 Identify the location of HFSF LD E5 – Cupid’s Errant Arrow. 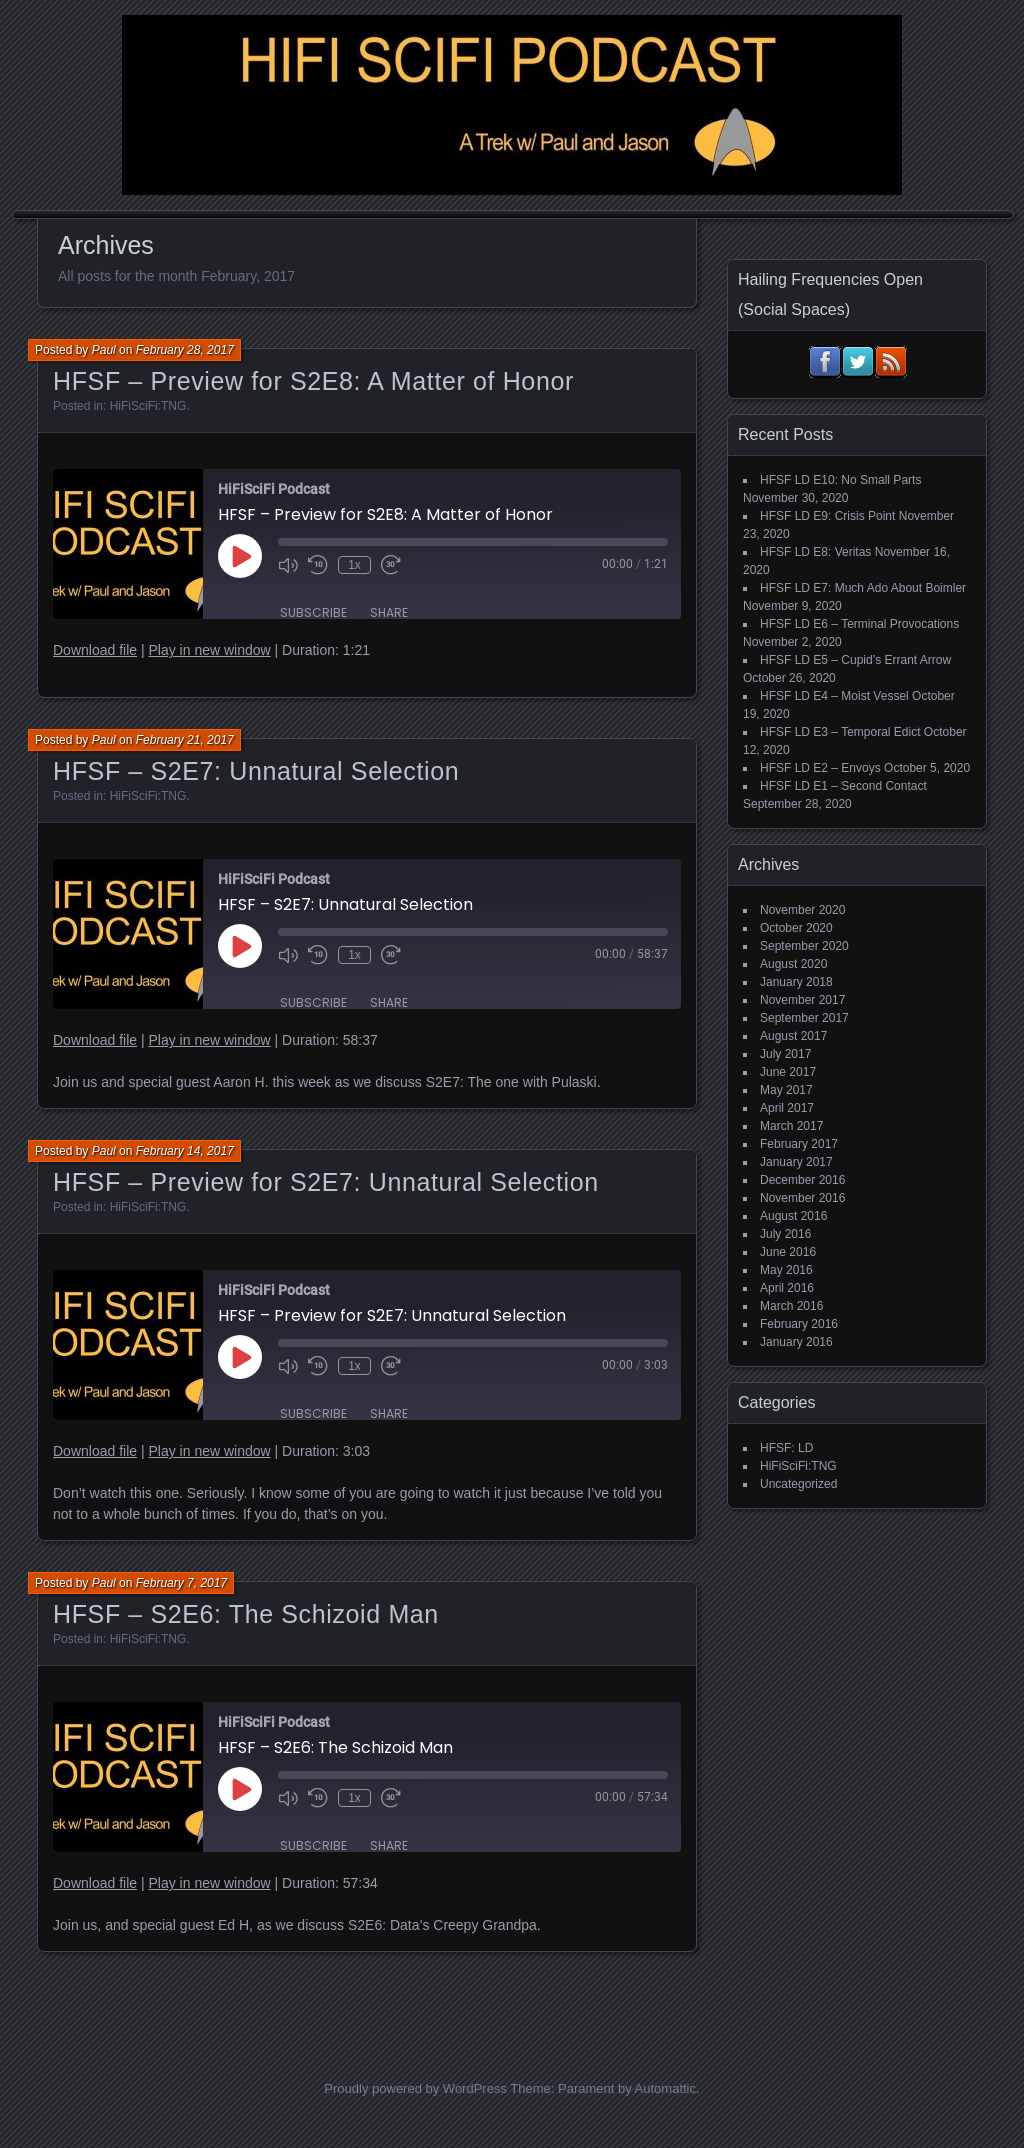
(855, 660).